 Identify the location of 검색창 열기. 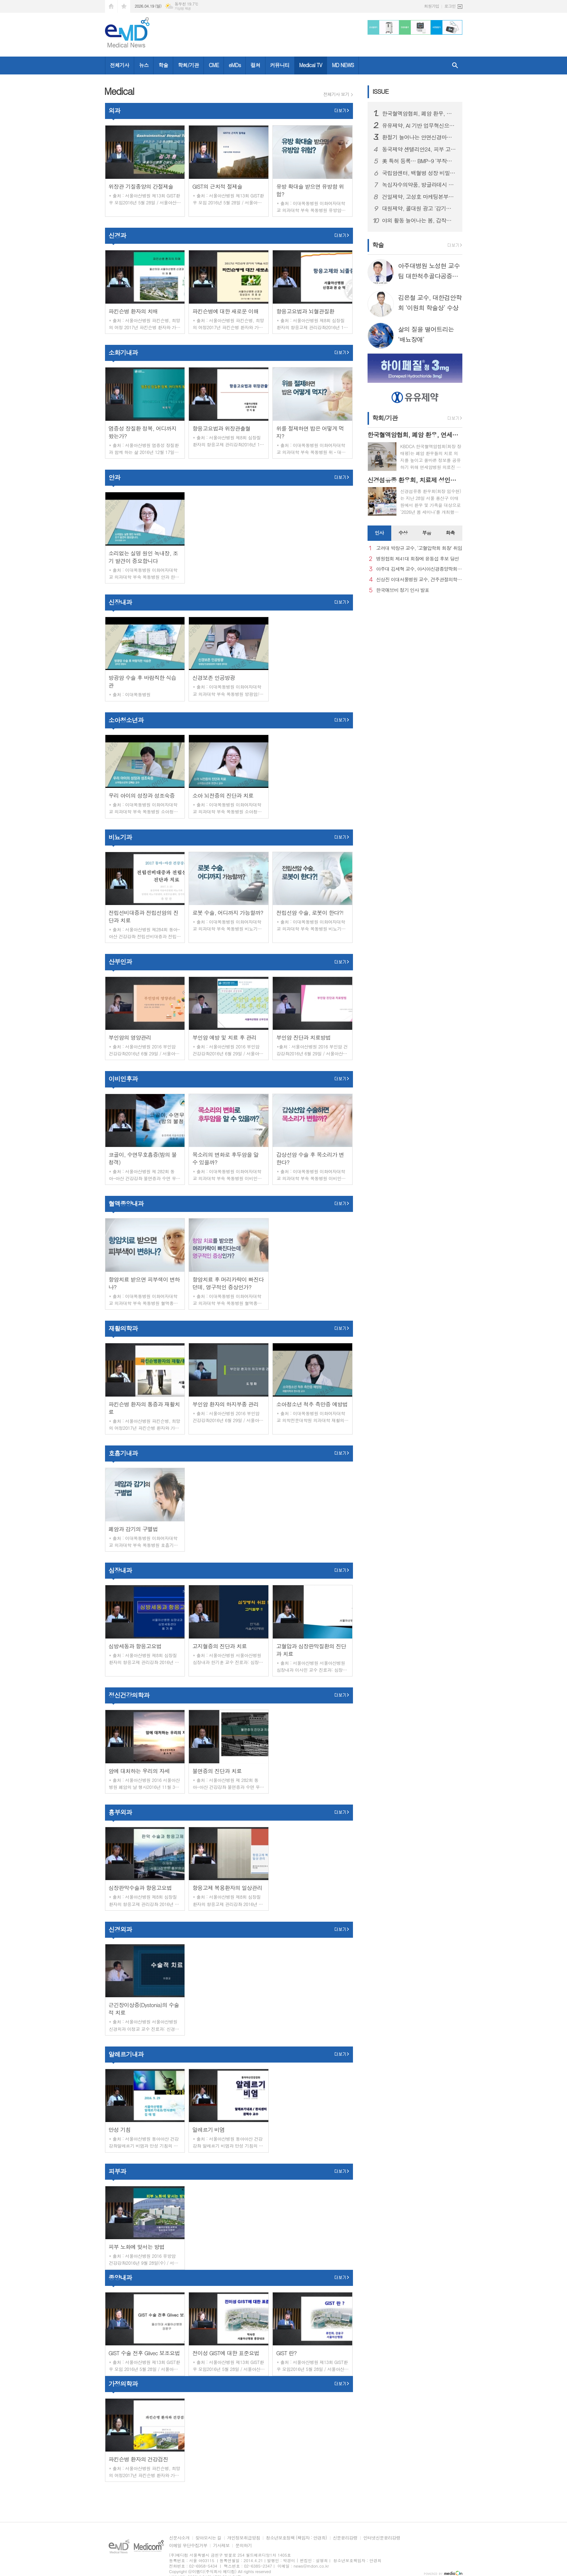
(455, 65).